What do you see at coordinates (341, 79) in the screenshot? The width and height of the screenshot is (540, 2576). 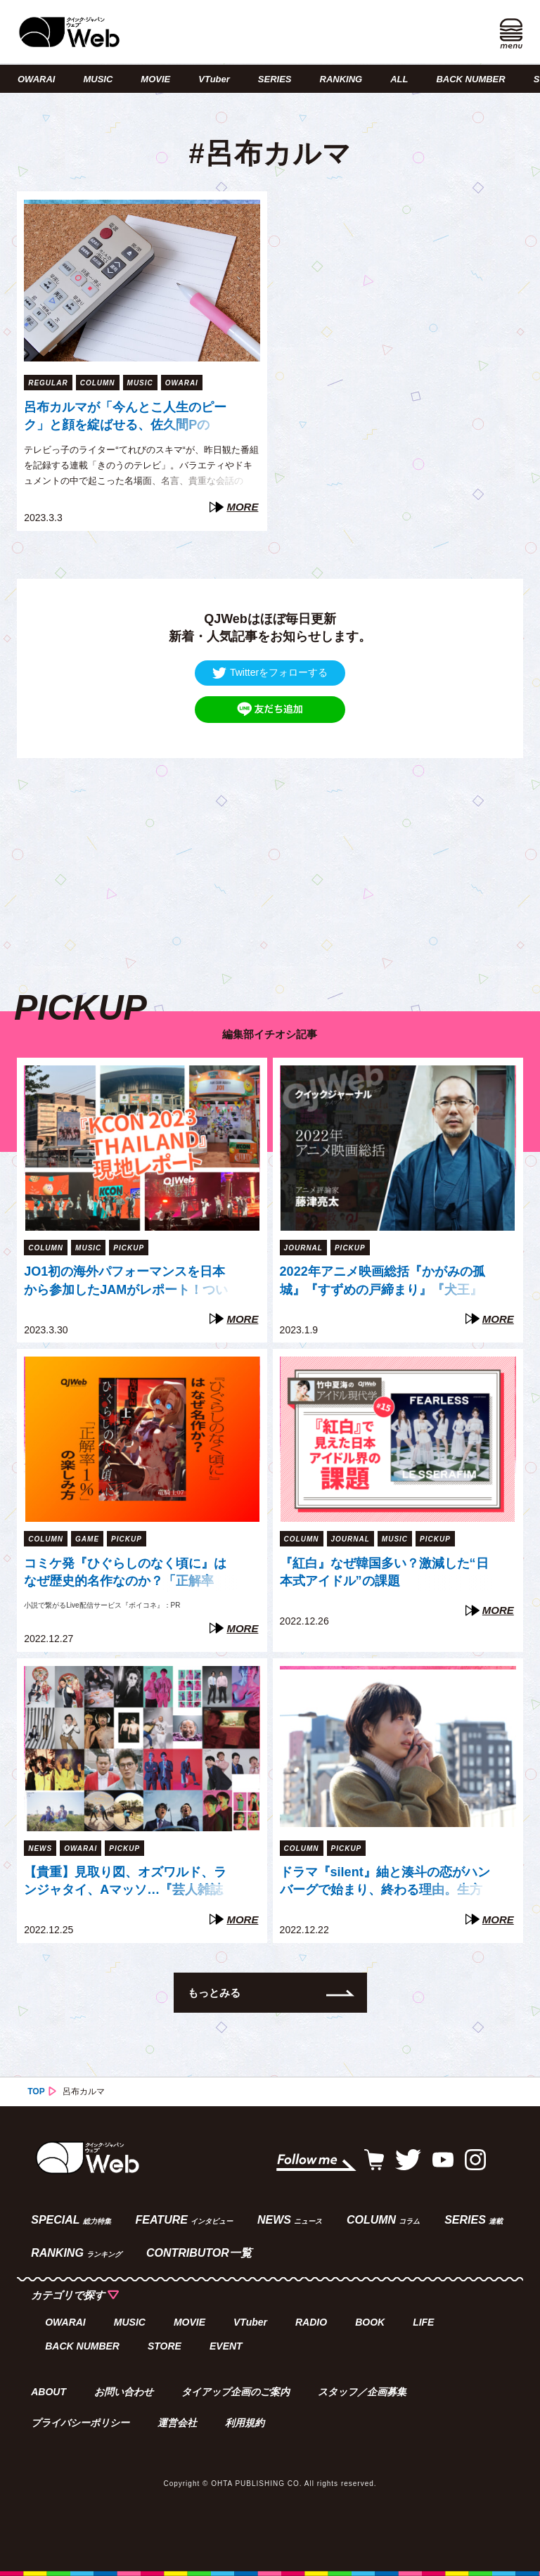 I see `RANKING` at bounding box center [341, 79].